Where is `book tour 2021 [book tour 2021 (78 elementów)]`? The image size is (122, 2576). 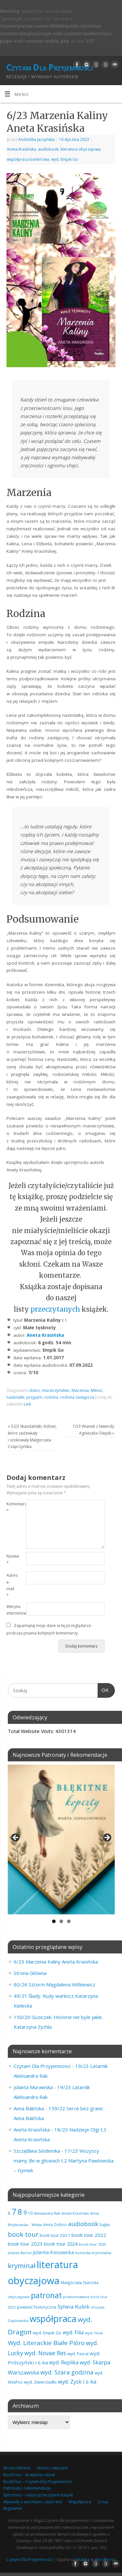 book tour 2021 [book tour 2021 (78 elementów)] is located at coordinates (55, 2235).